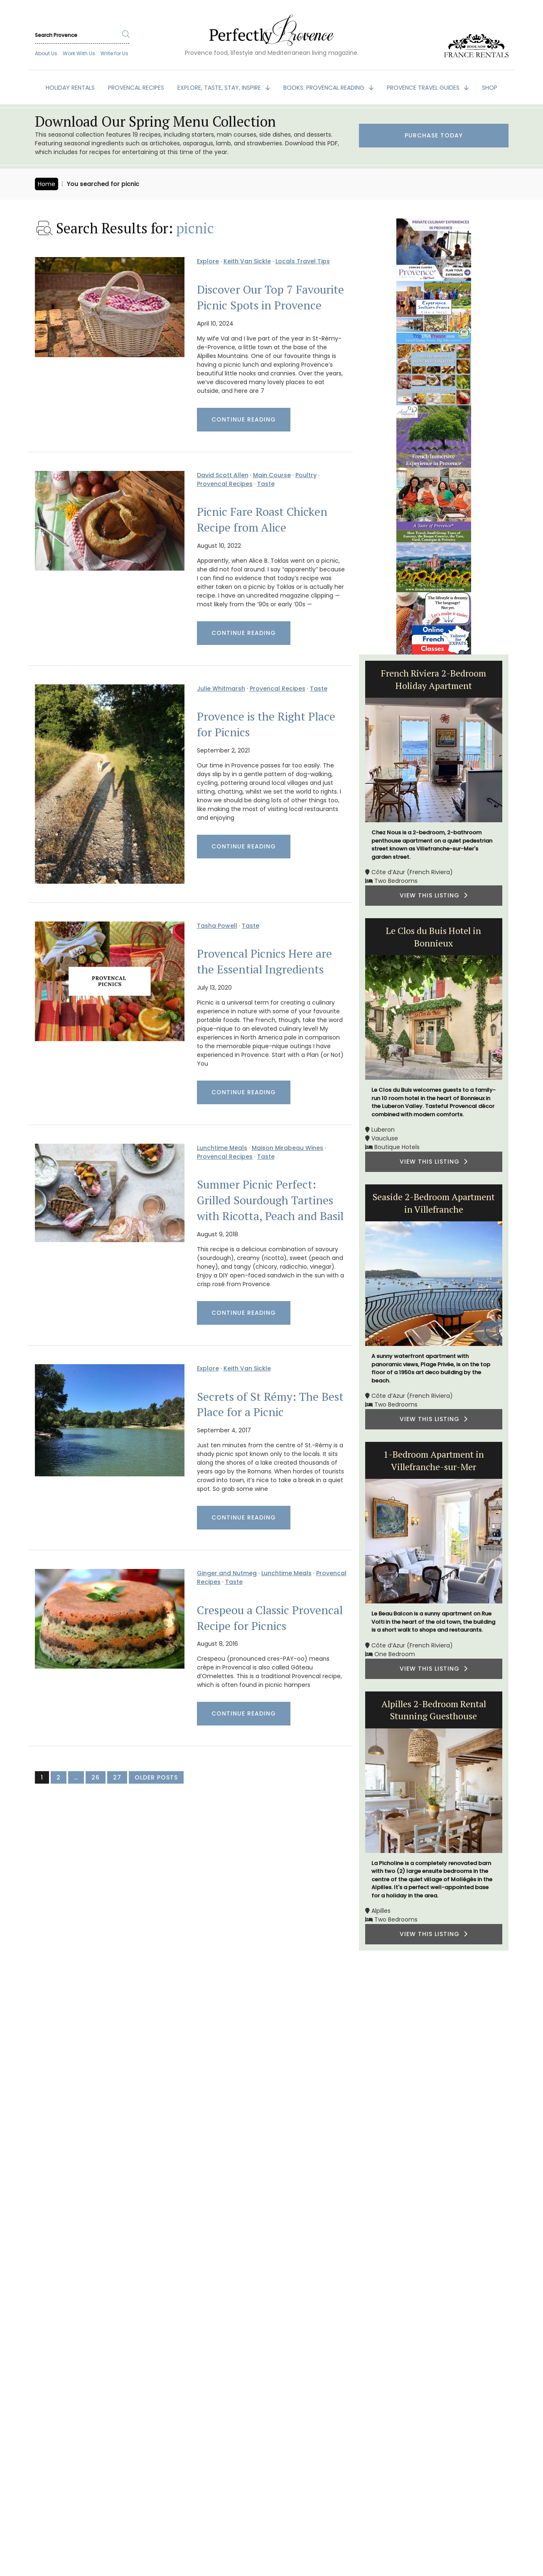 This screenshot has width=543, height=2576. I want to click on Picnic Fare Roast Chicken Recipe from Alice, so click(262, 519).